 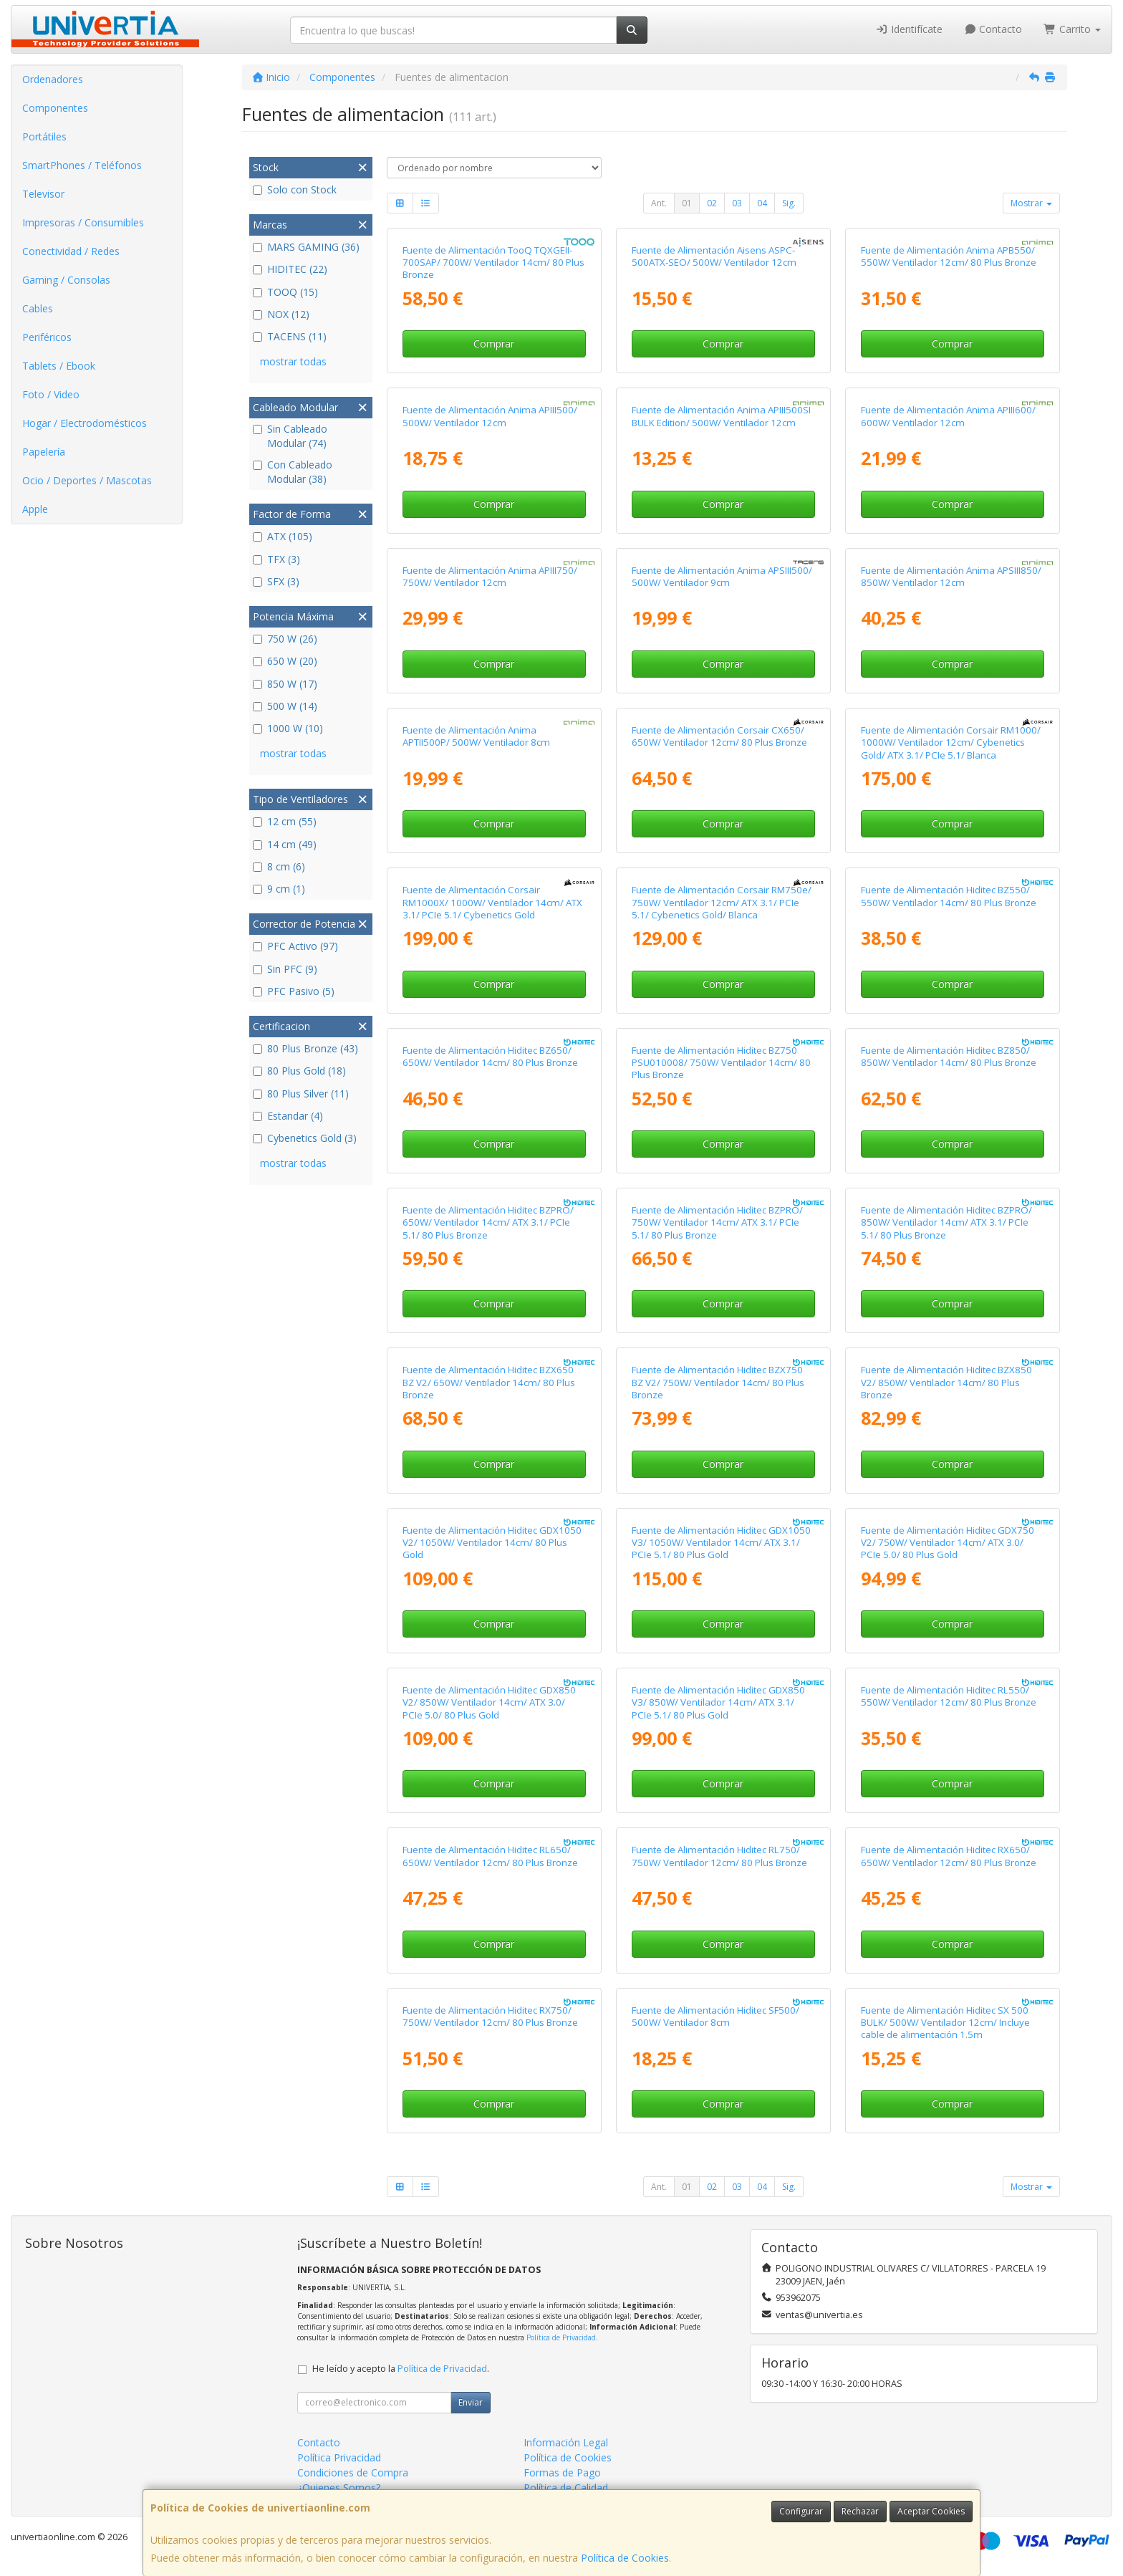 What do you see at coordinates (490, 1855) in the screenshot?
I see `Fuente de Alimentación Hiditec RL650/ 650W/ Ventilador 12cm/ 80 Plus Bronze` at bounding box center [490, 1855].